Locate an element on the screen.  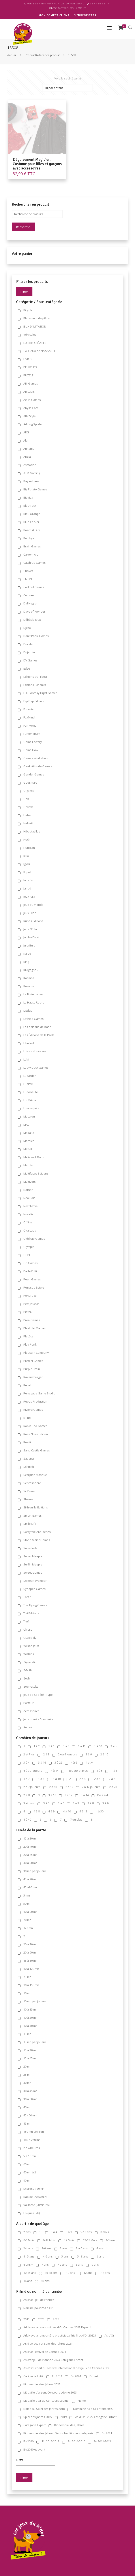
4 et + is located at coordinates (89, 1762).